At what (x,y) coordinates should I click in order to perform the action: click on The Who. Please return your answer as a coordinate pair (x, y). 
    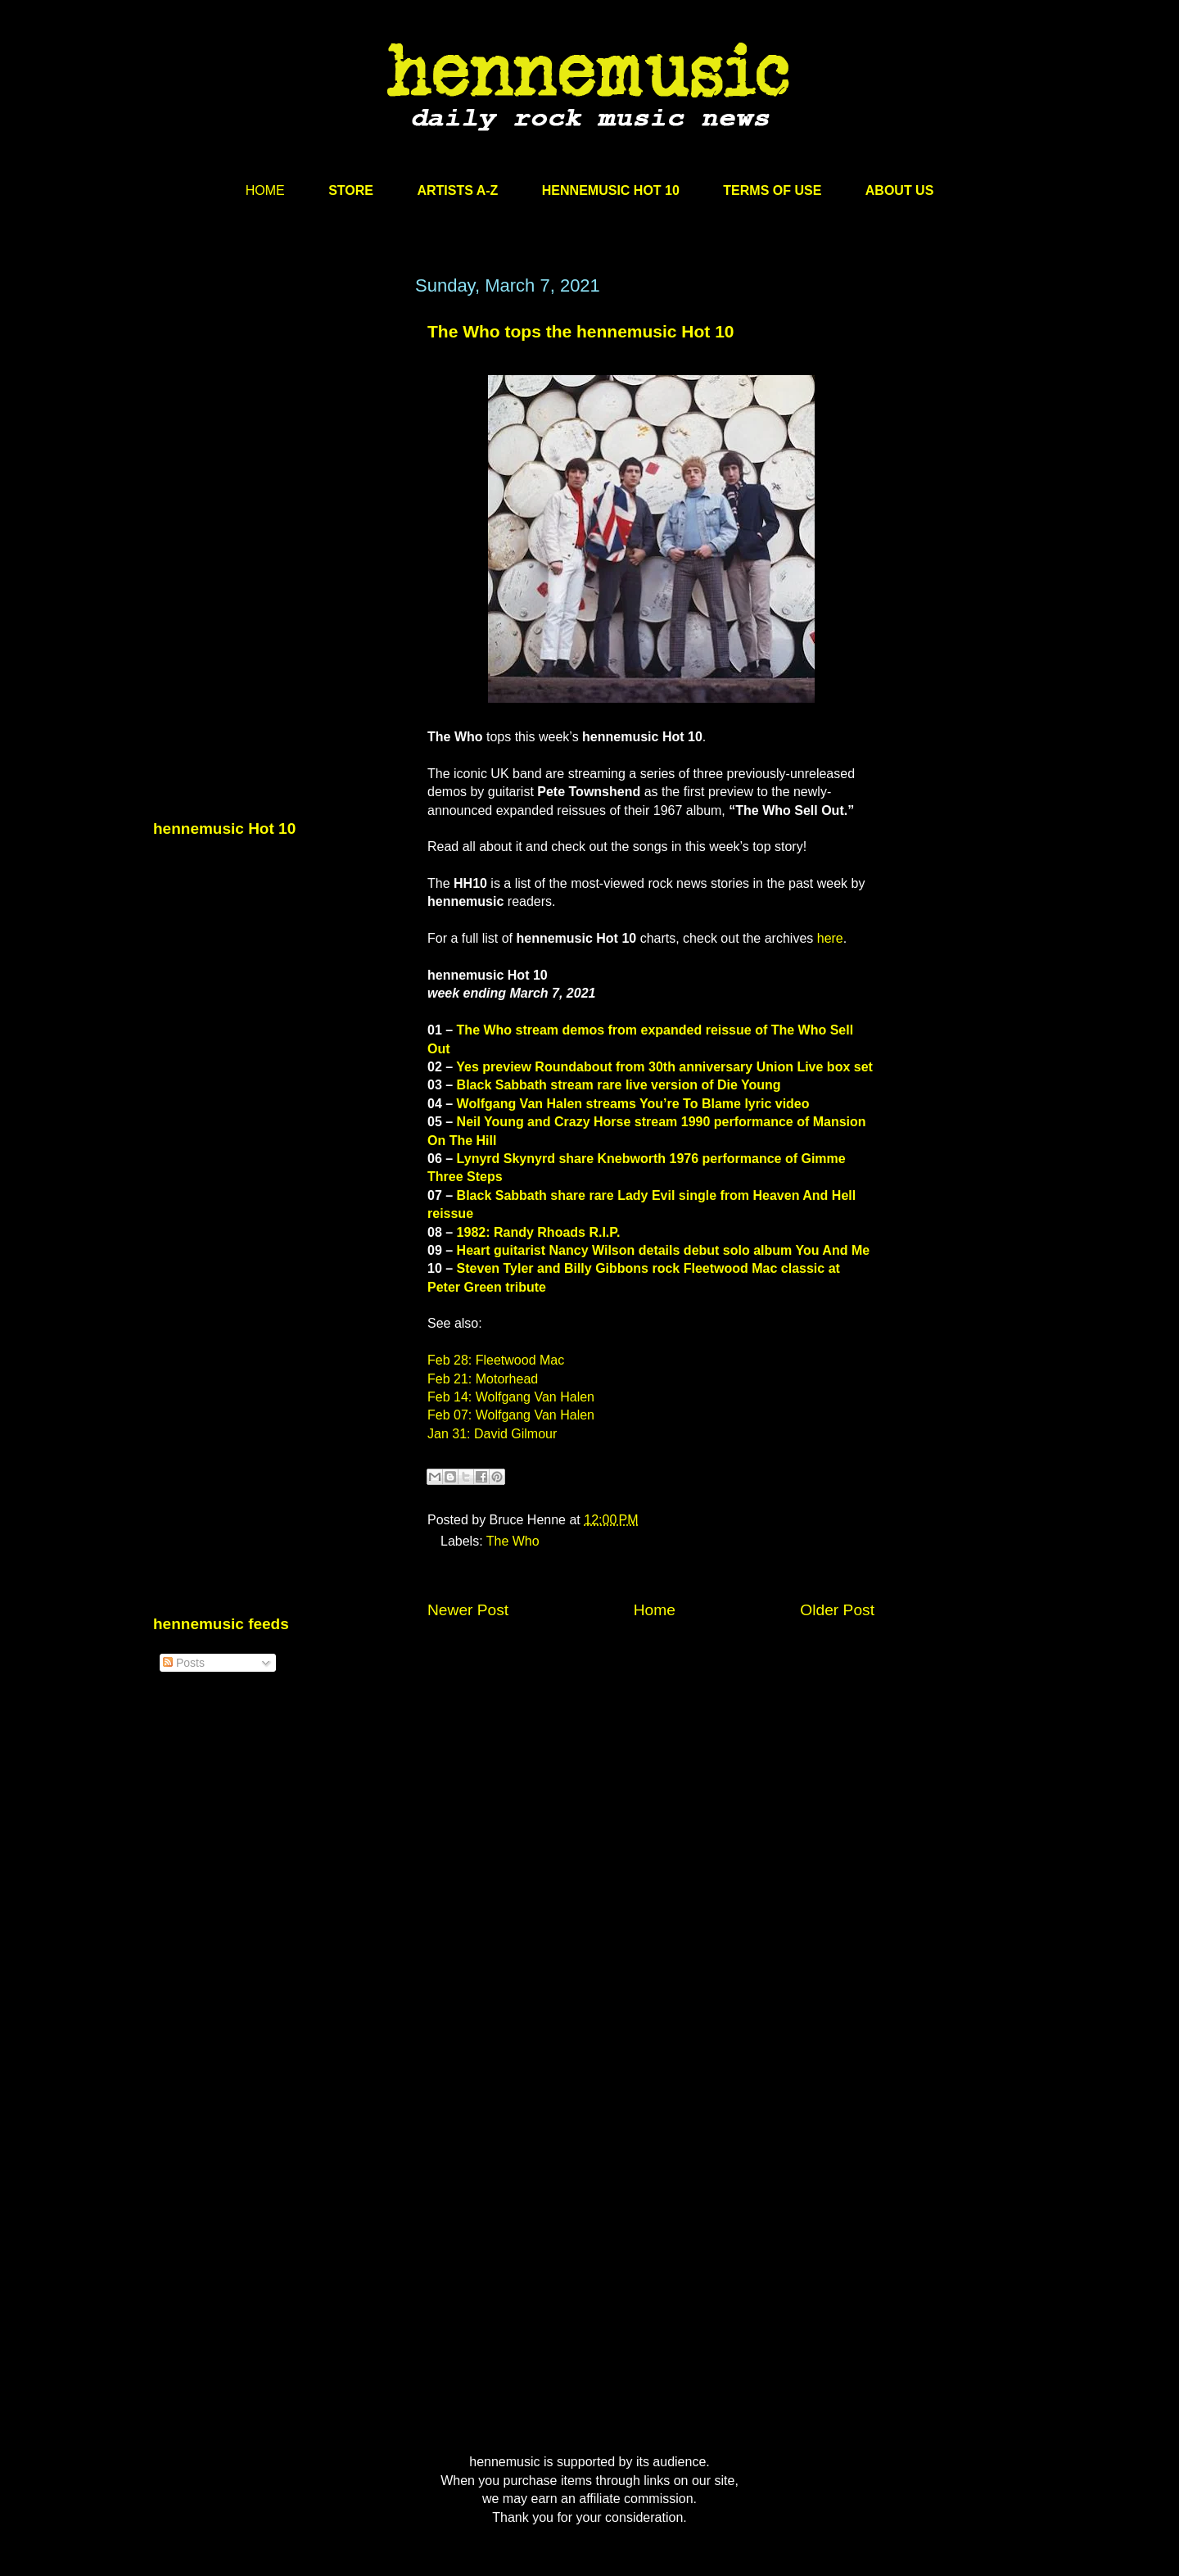
    Looking at the image, I should click on (513, 1541).